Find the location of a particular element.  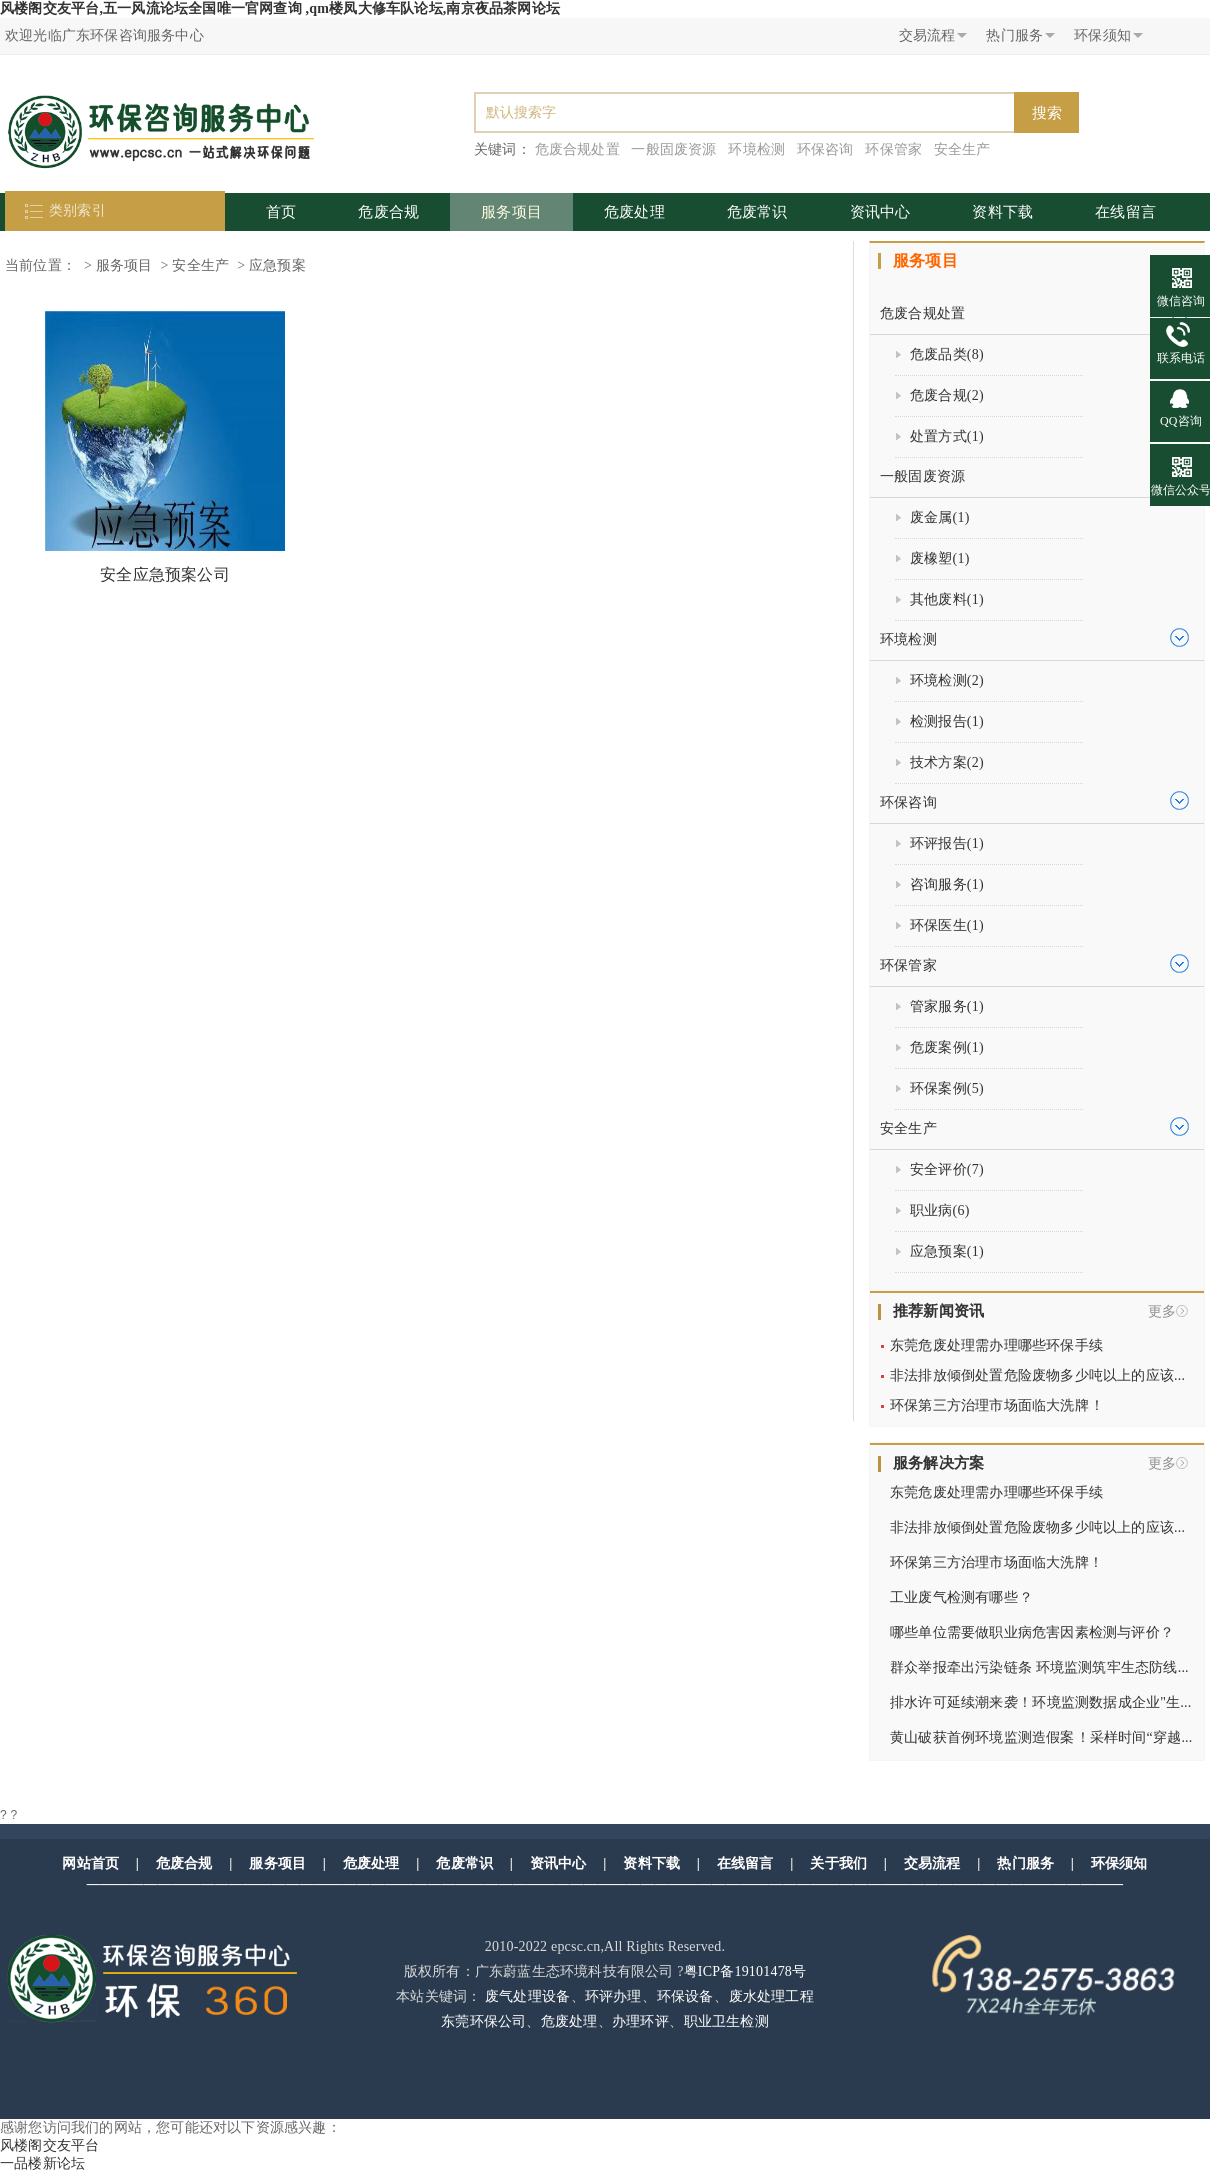

危废合规 is located at coordinates (388, 212).